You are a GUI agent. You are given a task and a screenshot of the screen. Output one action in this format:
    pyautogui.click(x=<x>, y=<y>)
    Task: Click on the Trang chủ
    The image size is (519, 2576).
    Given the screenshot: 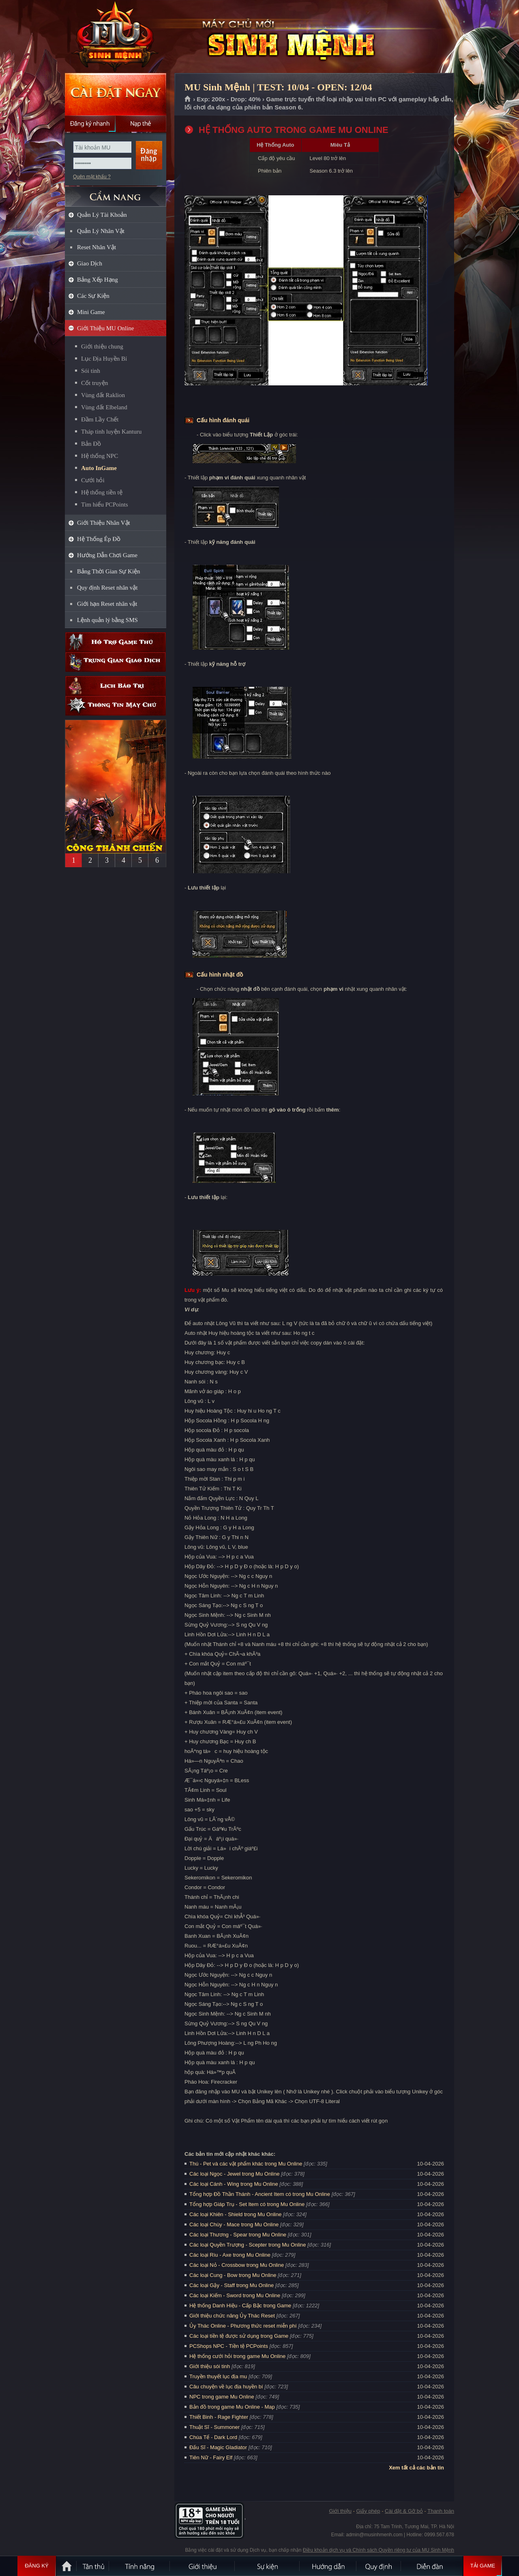 What is the action you would take?
    pyautogui.click(x=187, y=99)
    